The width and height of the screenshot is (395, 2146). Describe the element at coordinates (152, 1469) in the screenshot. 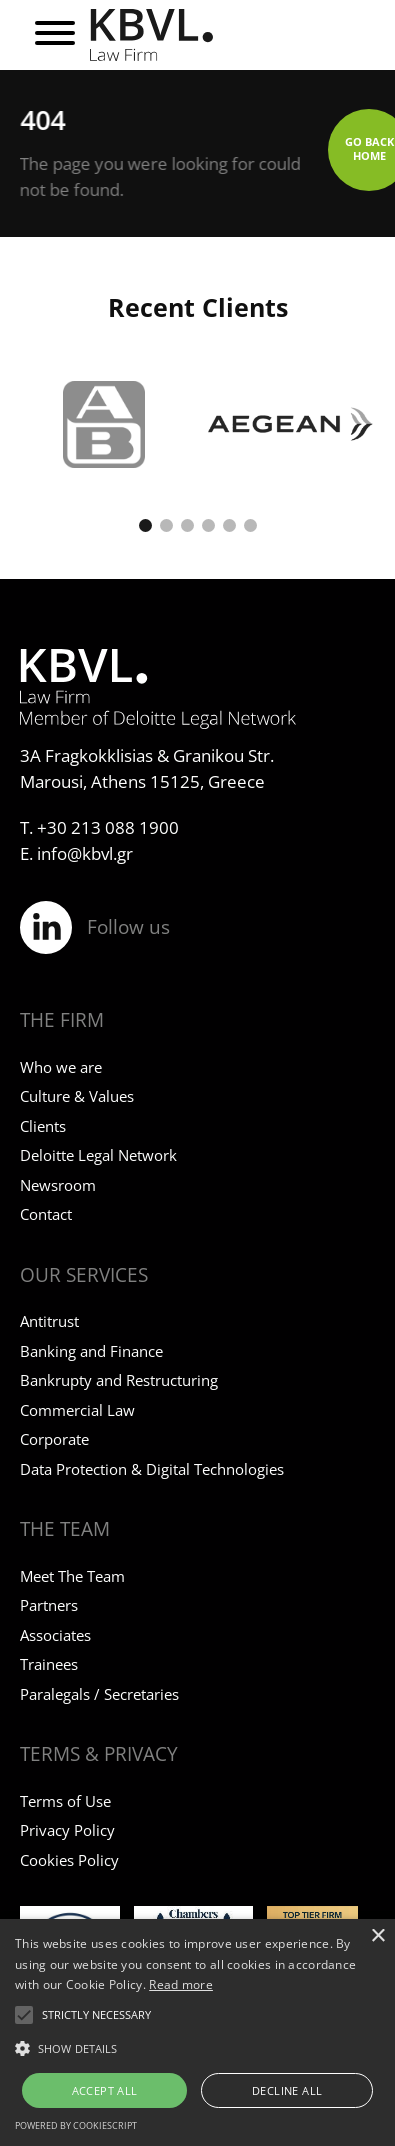

I see `Data Protection & Digital Technologies` at that location.